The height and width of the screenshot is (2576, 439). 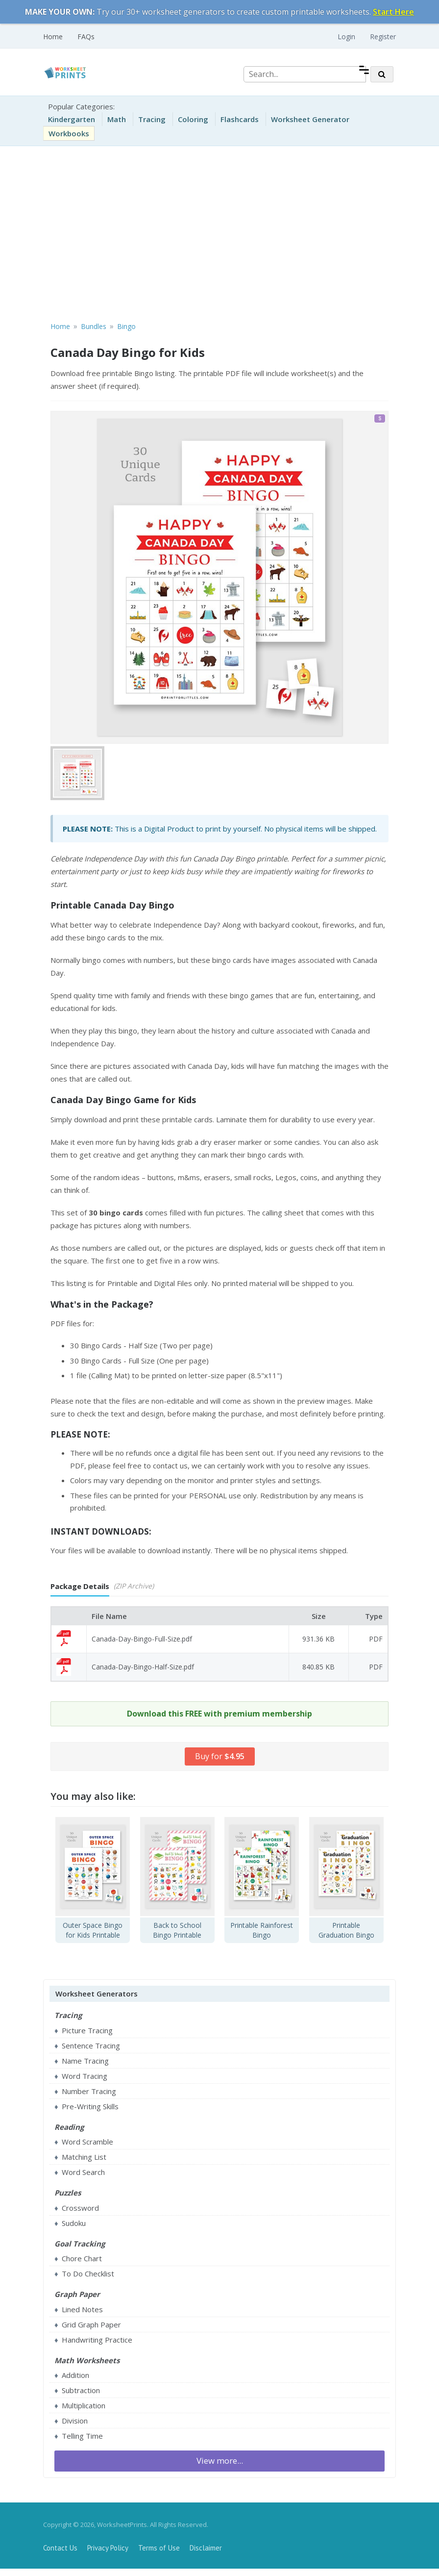 What do you see at coordinates (159, 2547) in the screenshot?
I see `Terms of Use` at bounding box center [159, 2547].